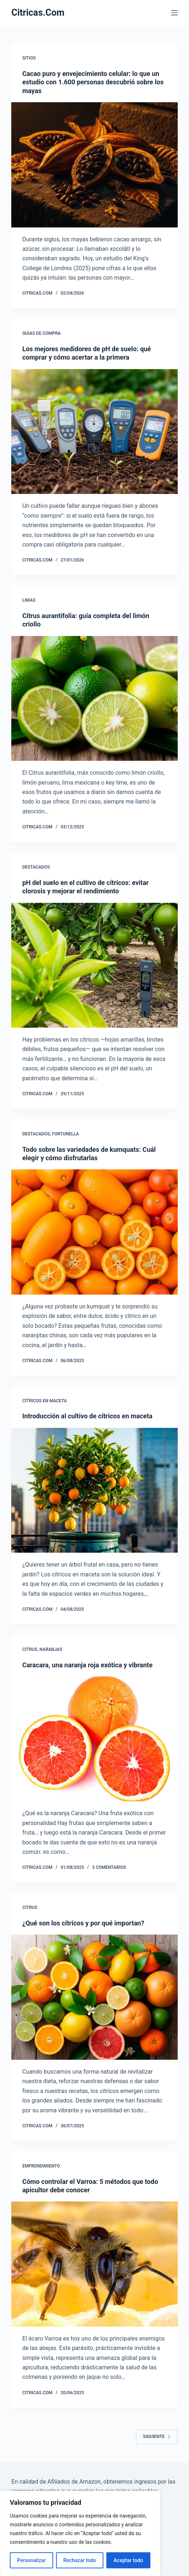 The height and width of the screenshot is (2576, 189). I want to click on Introducción al cultivo de cítricos en maceta, so click(87, 1416).